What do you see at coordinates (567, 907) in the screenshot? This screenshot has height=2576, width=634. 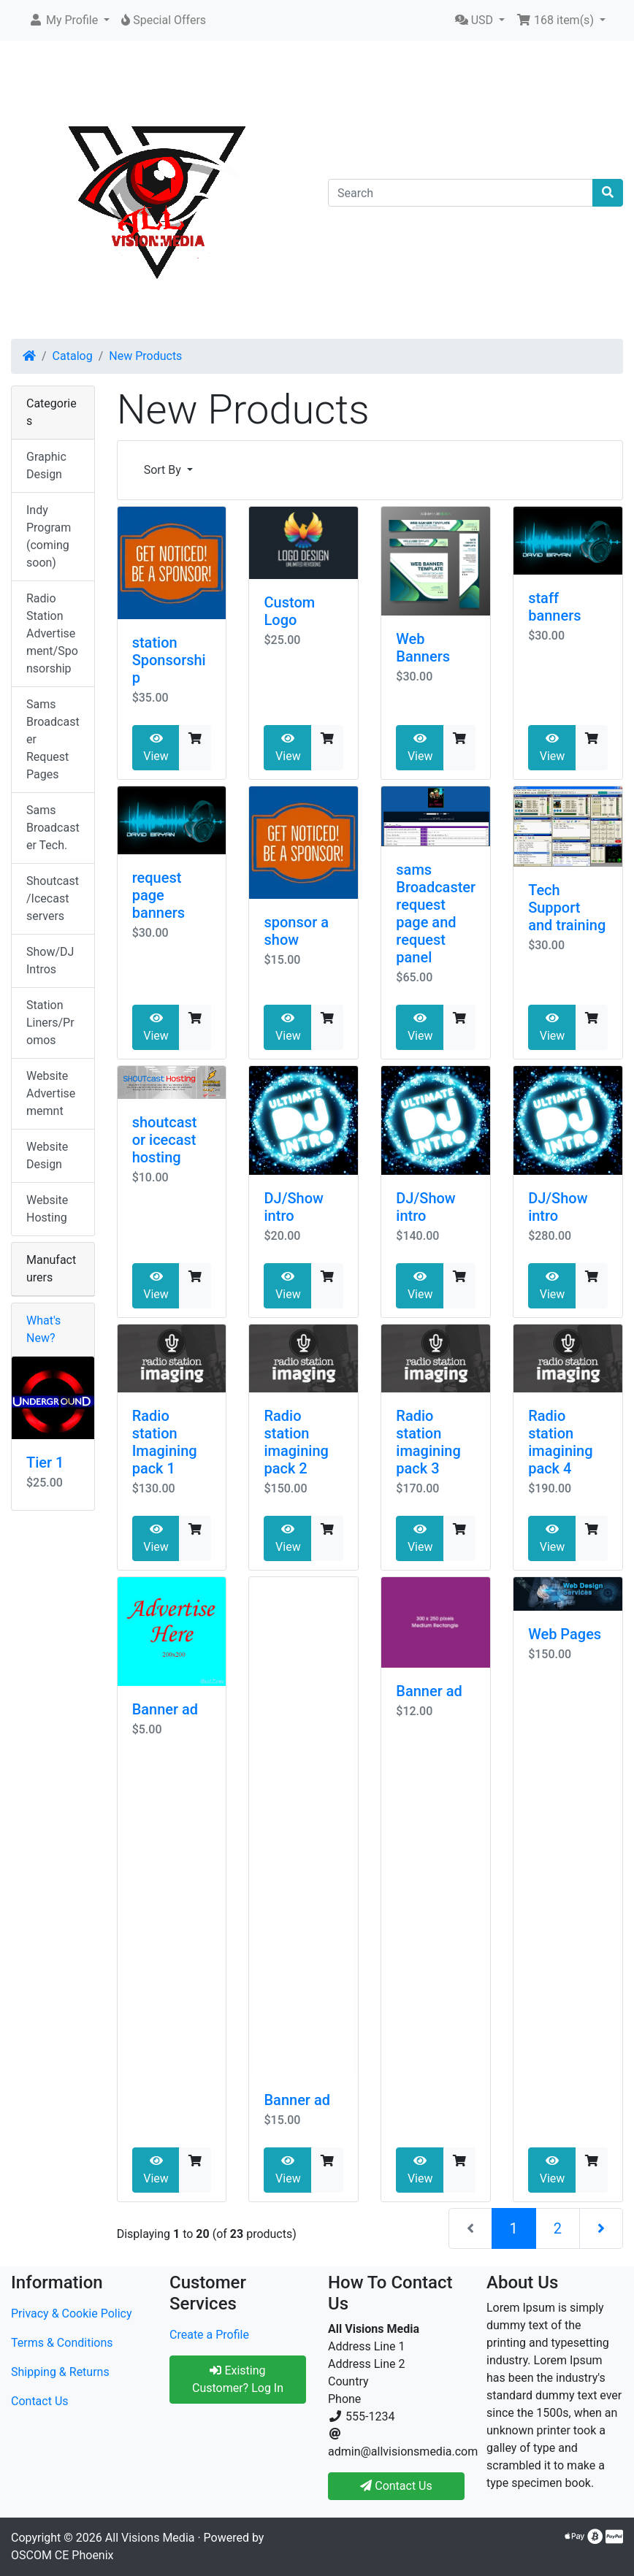 I see `Tech Support and training` at bounding box center [567, 907].